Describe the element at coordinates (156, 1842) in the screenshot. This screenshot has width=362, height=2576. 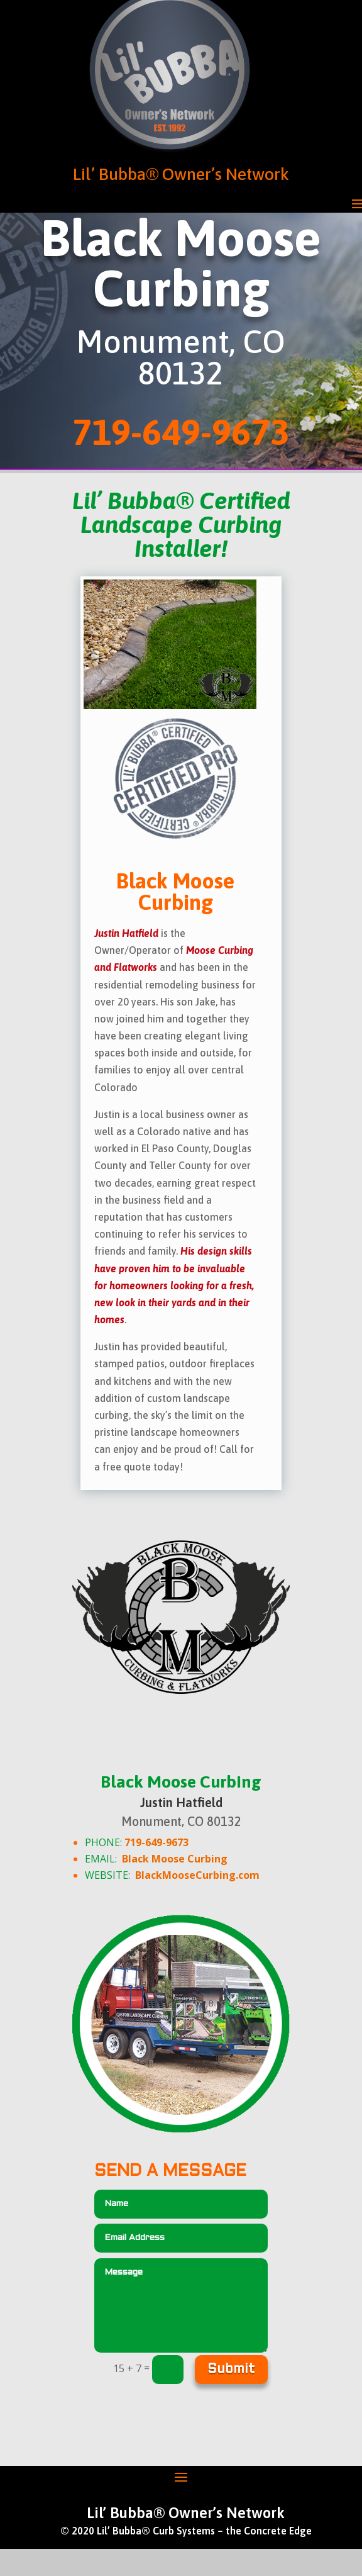
I see `719-649-9673` at that location.